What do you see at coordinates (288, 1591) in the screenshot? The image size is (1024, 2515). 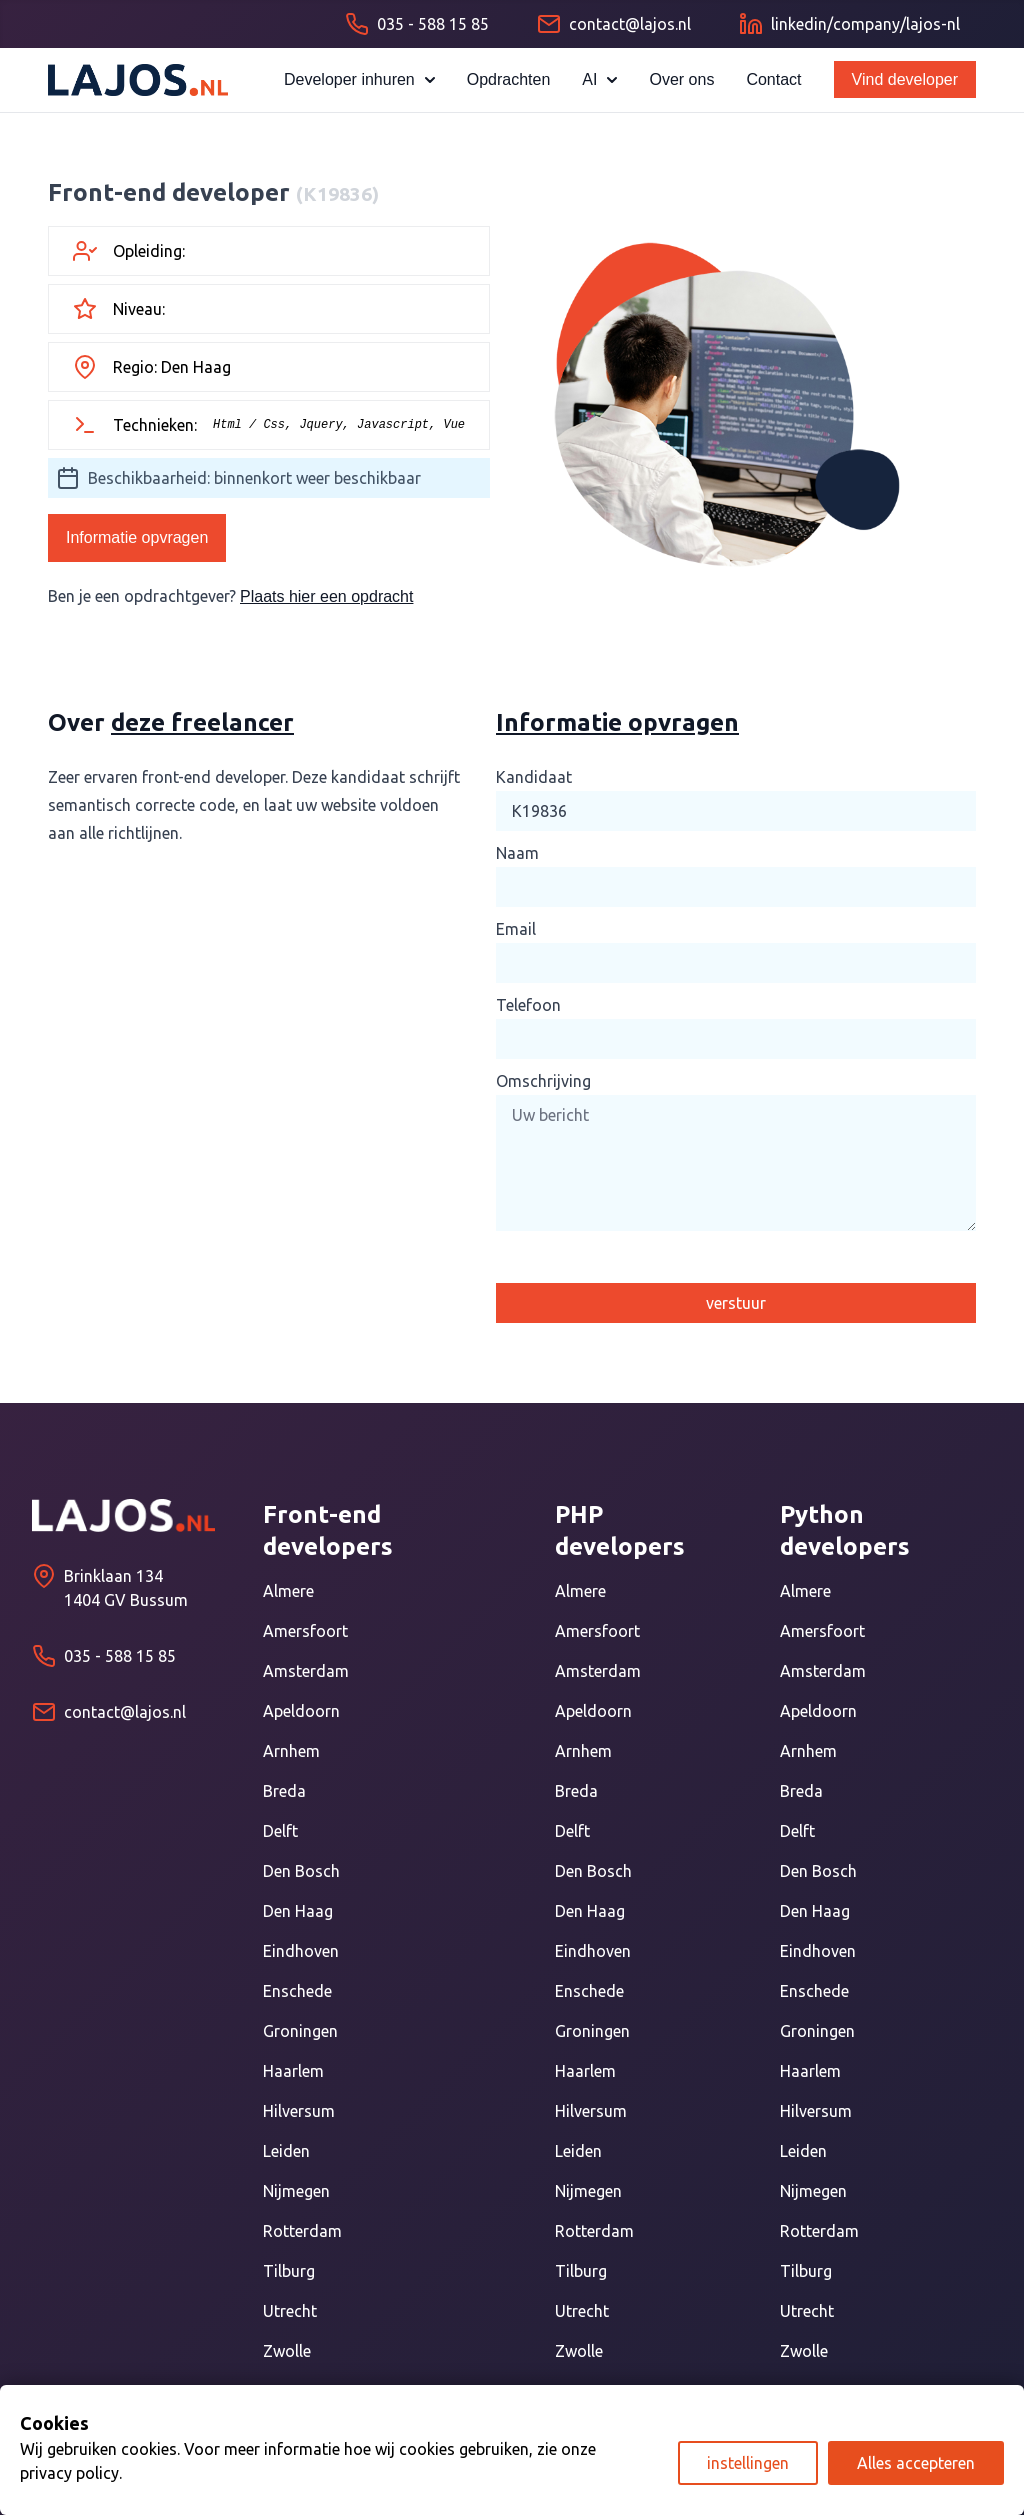 I see `Almere` at bounding box center [288, 1591].